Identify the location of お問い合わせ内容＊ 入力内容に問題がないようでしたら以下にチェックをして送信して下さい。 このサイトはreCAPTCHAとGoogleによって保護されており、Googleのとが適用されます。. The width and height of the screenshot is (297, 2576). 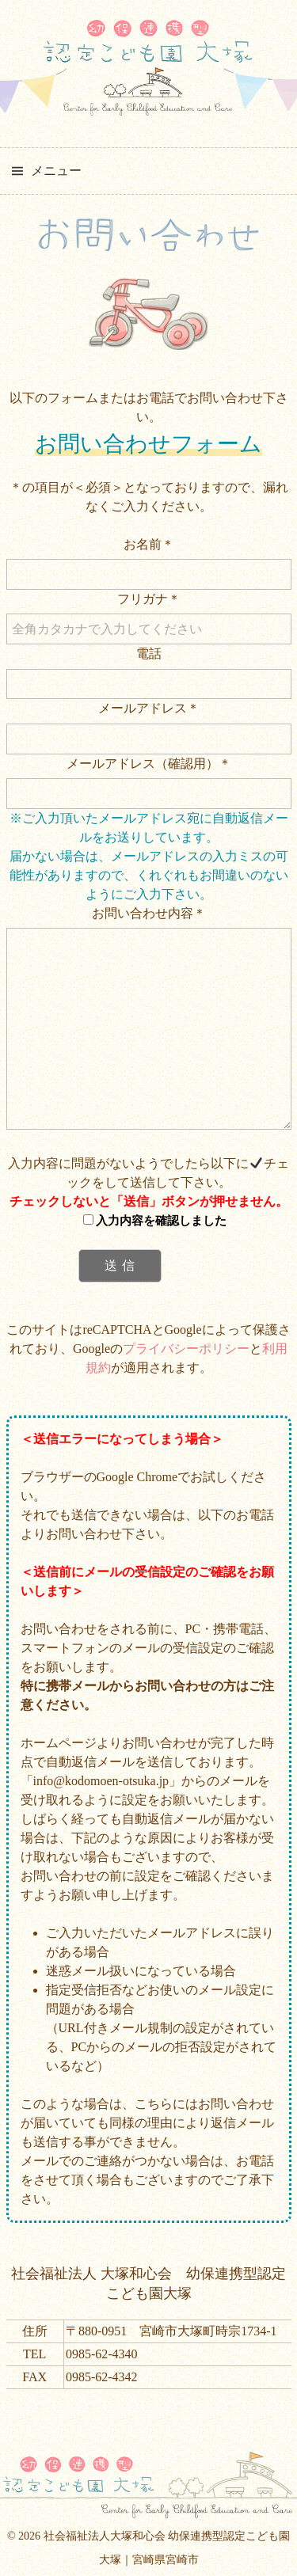
(148, 1140).